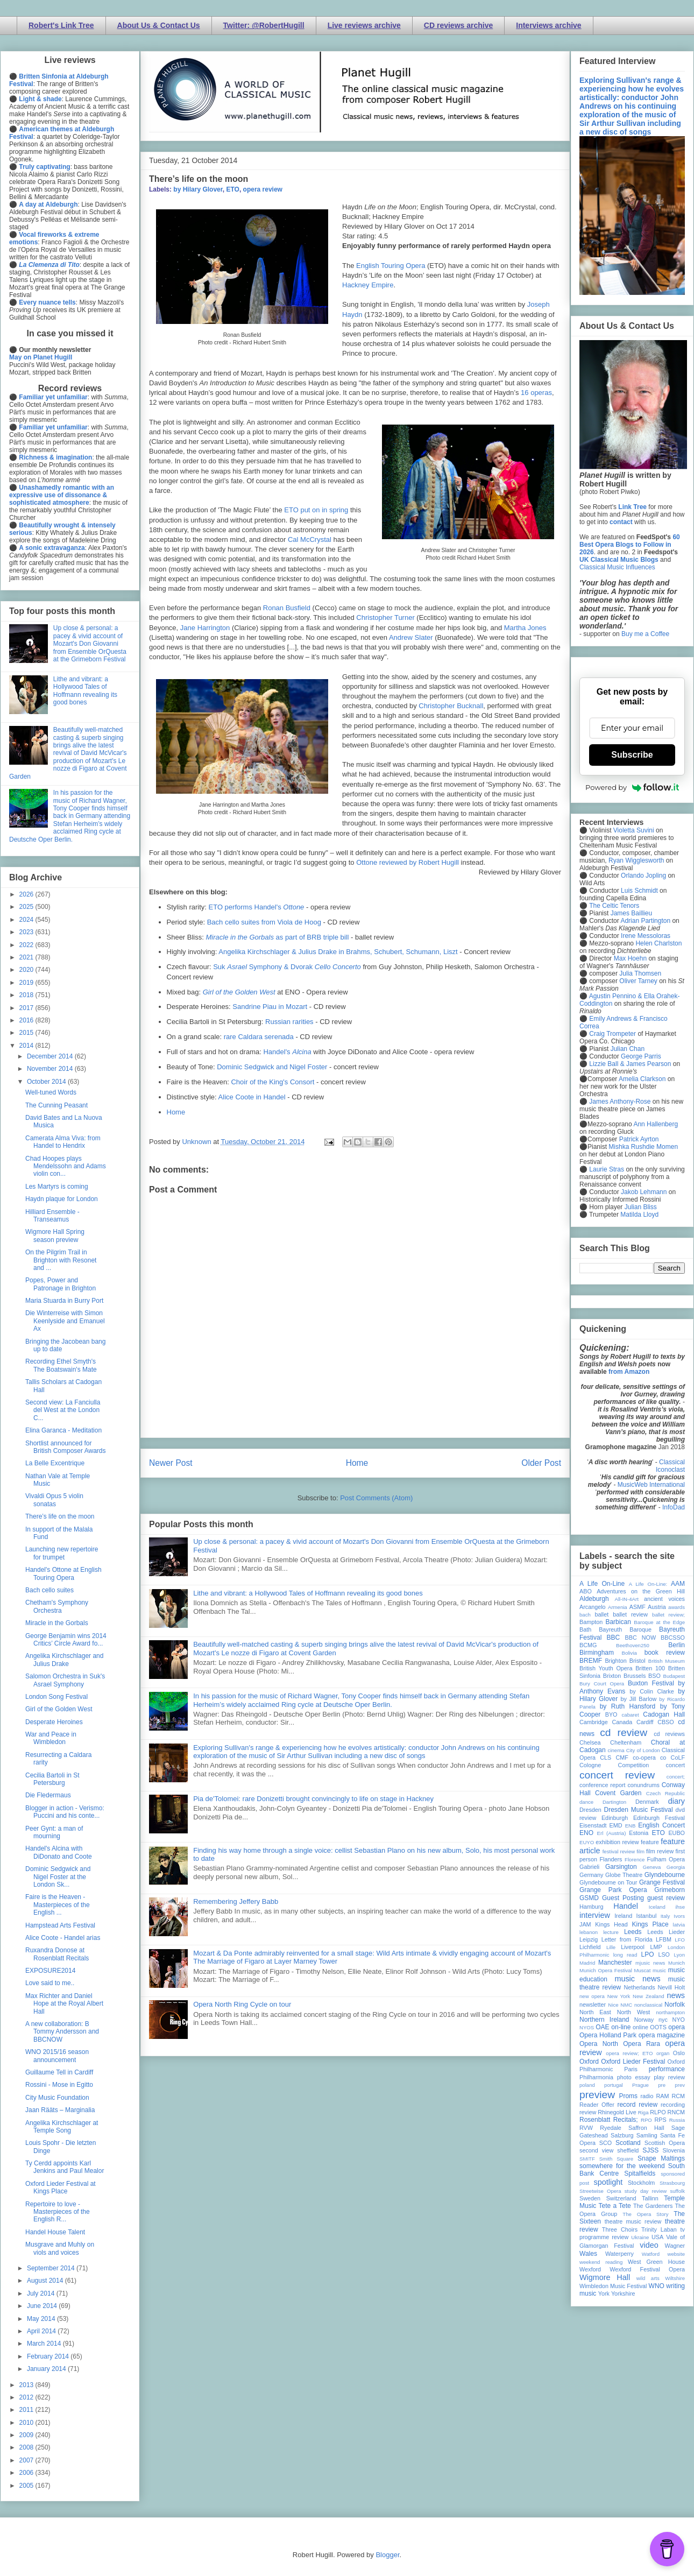 Image resolution: width=694 pixels, height=2576 pixels. What do you see at coordinates (27, 2472) in the screenshot?
I see `2006` at bounding box center [27, 2472].